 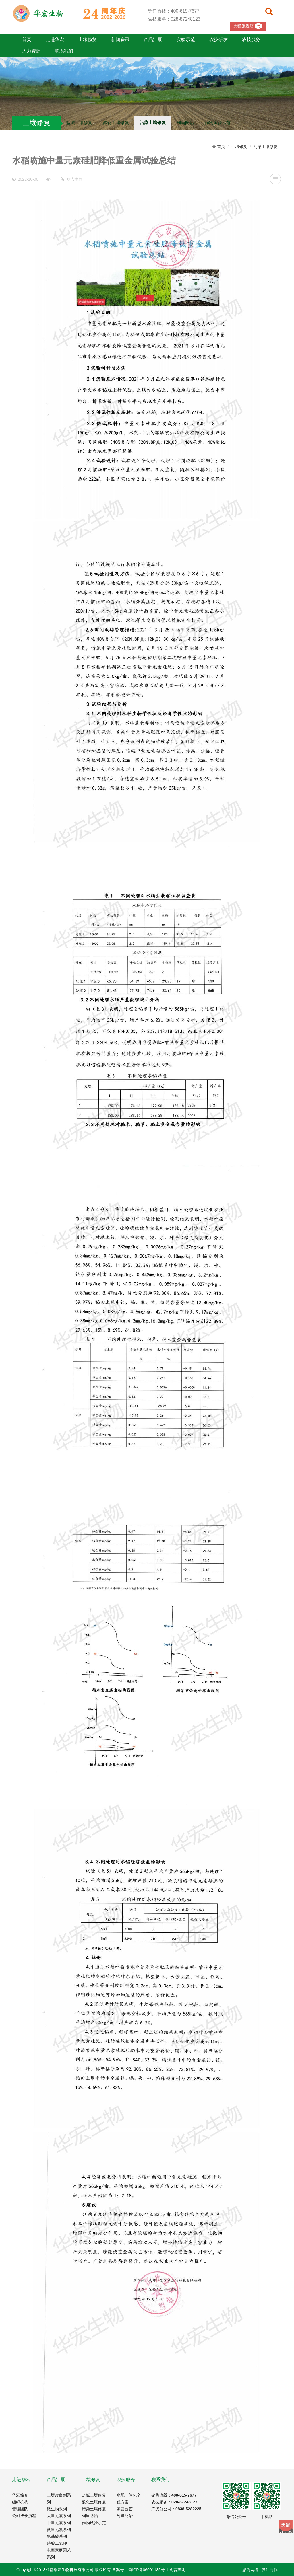 What do you see at coordinates (218, 122) in the screenshot?
I see `作物试验示范` at bounding box center [218, 122].